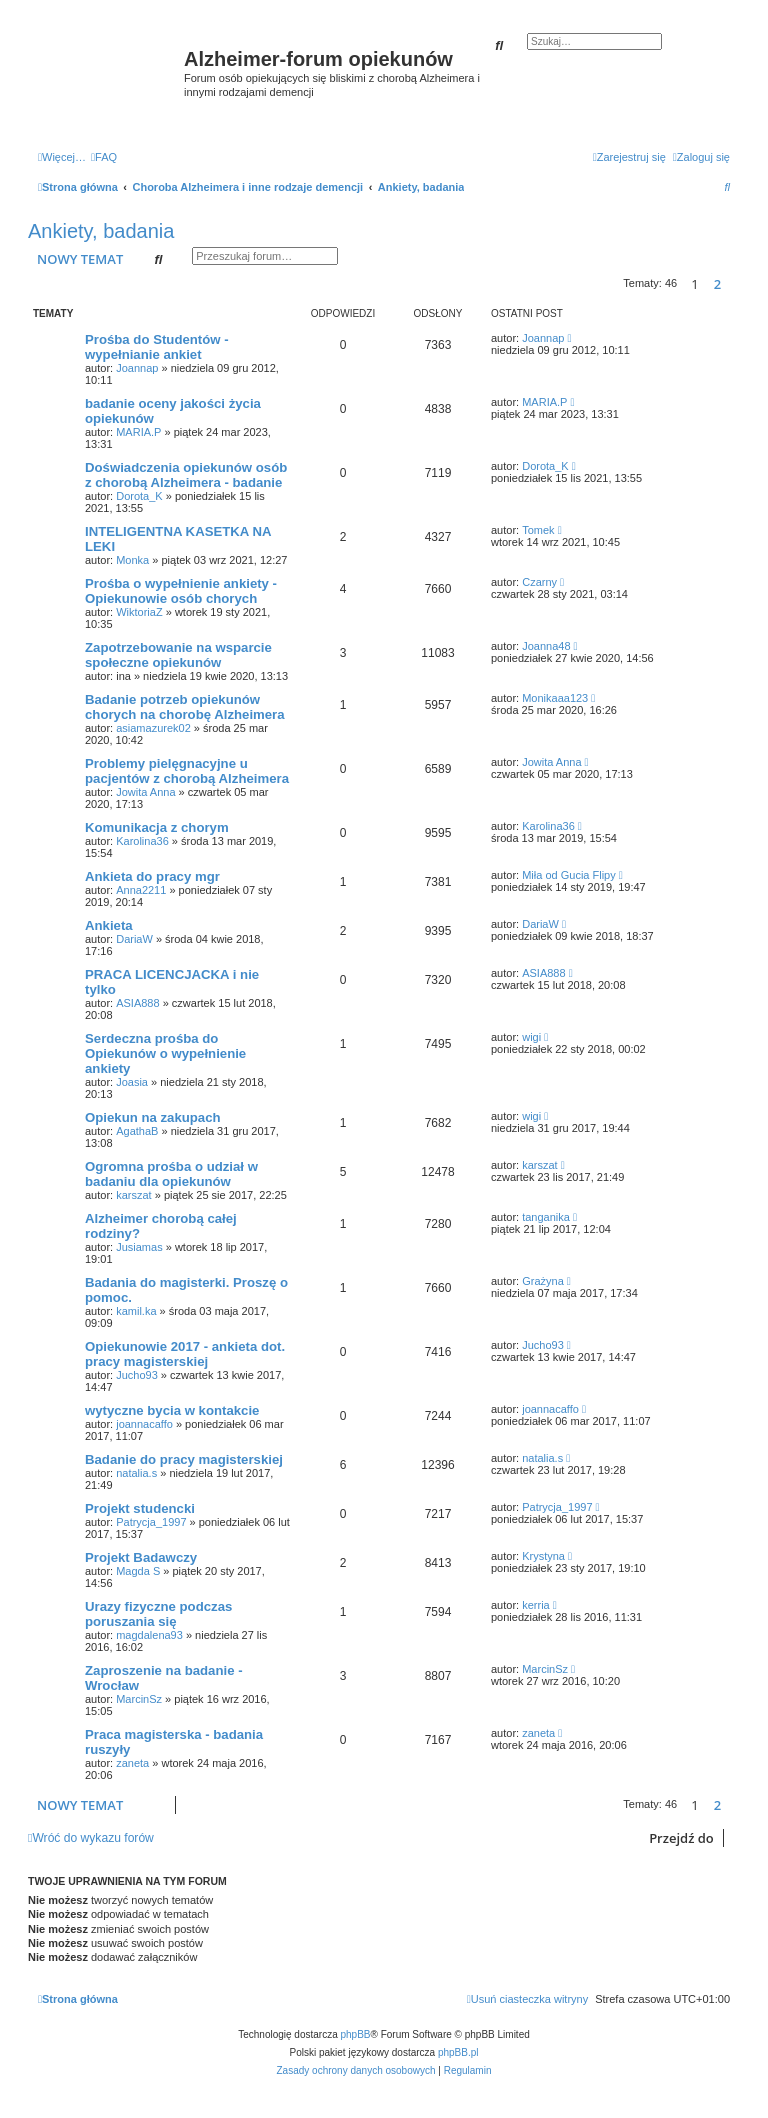  Describe the element at coordinates (181, 591) in the screenshot. I see `Prośba o wypełnienie ankiety - Opiekunowie osób chorych` at that location.